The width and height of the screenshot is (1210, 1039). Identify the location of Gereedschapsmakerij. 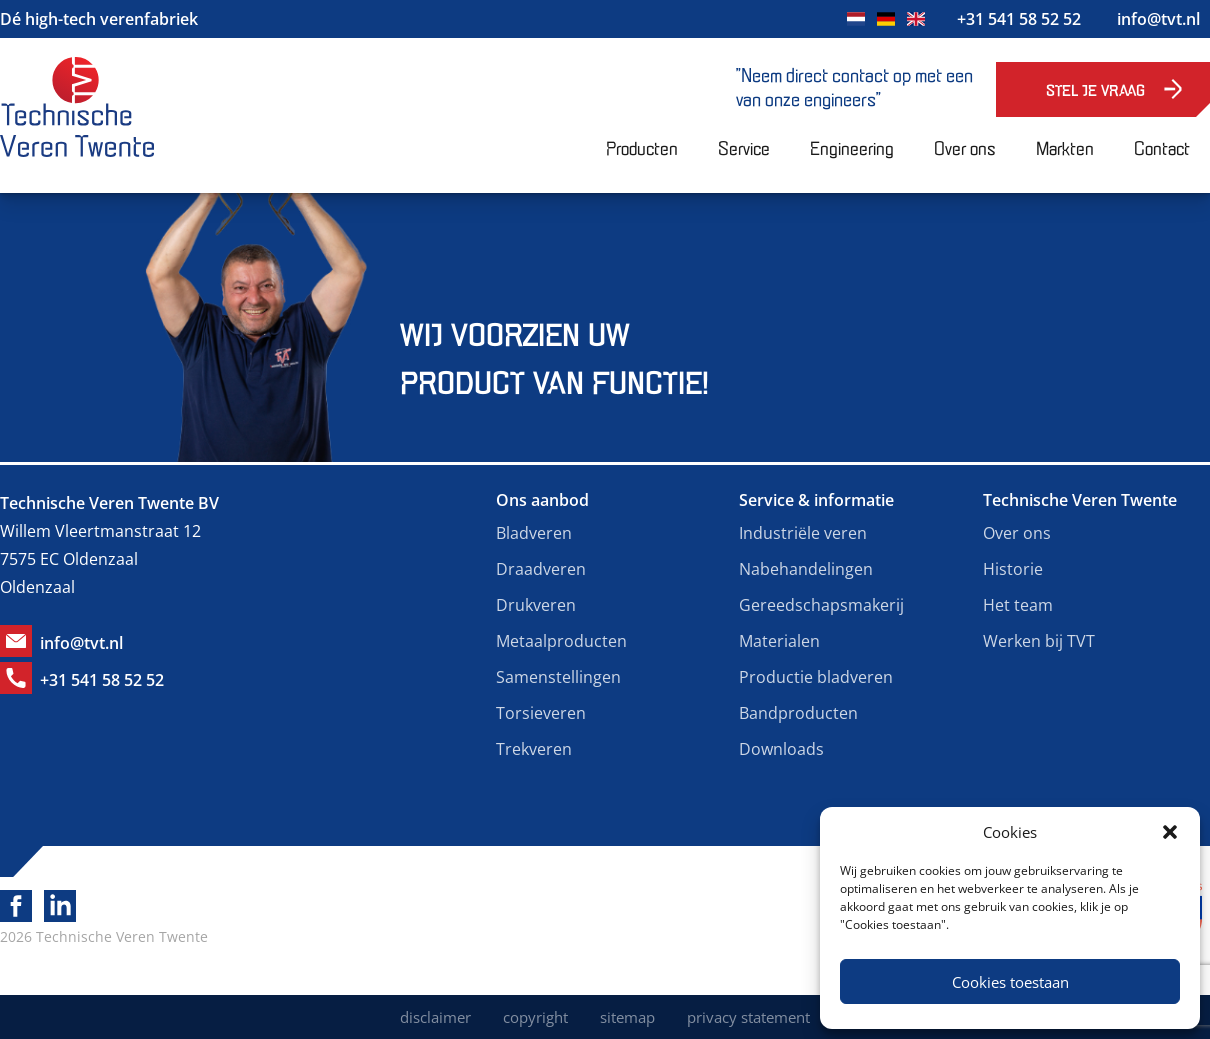
(821, 605).